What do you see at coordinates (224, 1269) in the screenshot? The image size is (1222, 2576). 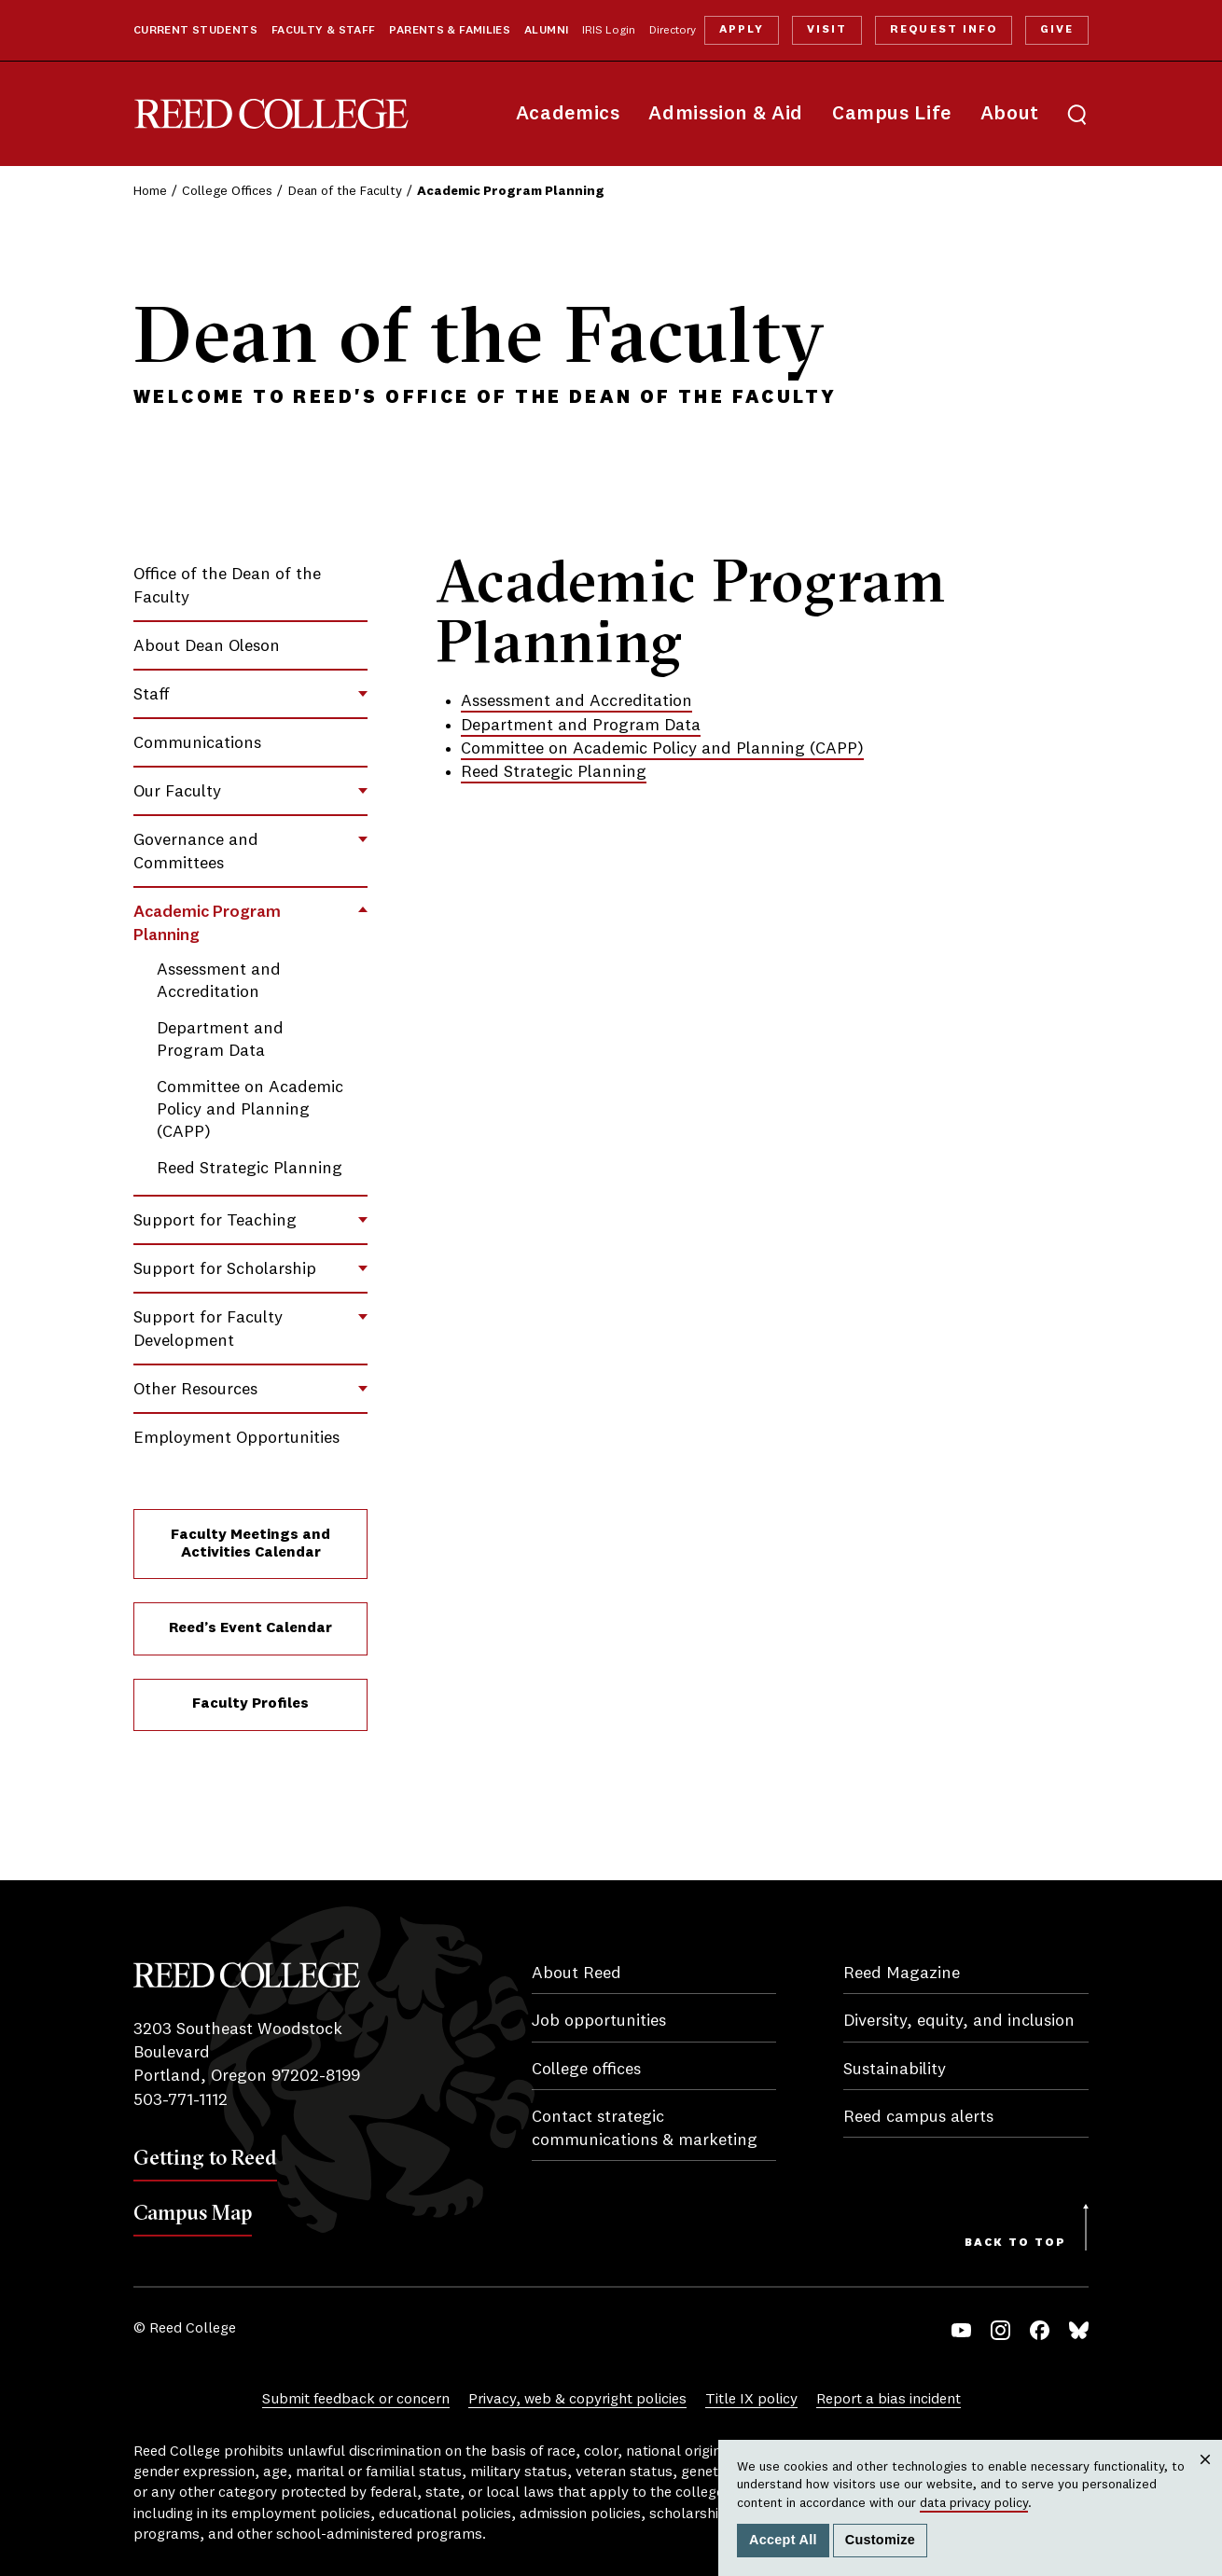 I see `Support for Scholarship` at bounding box center [224, 1269].